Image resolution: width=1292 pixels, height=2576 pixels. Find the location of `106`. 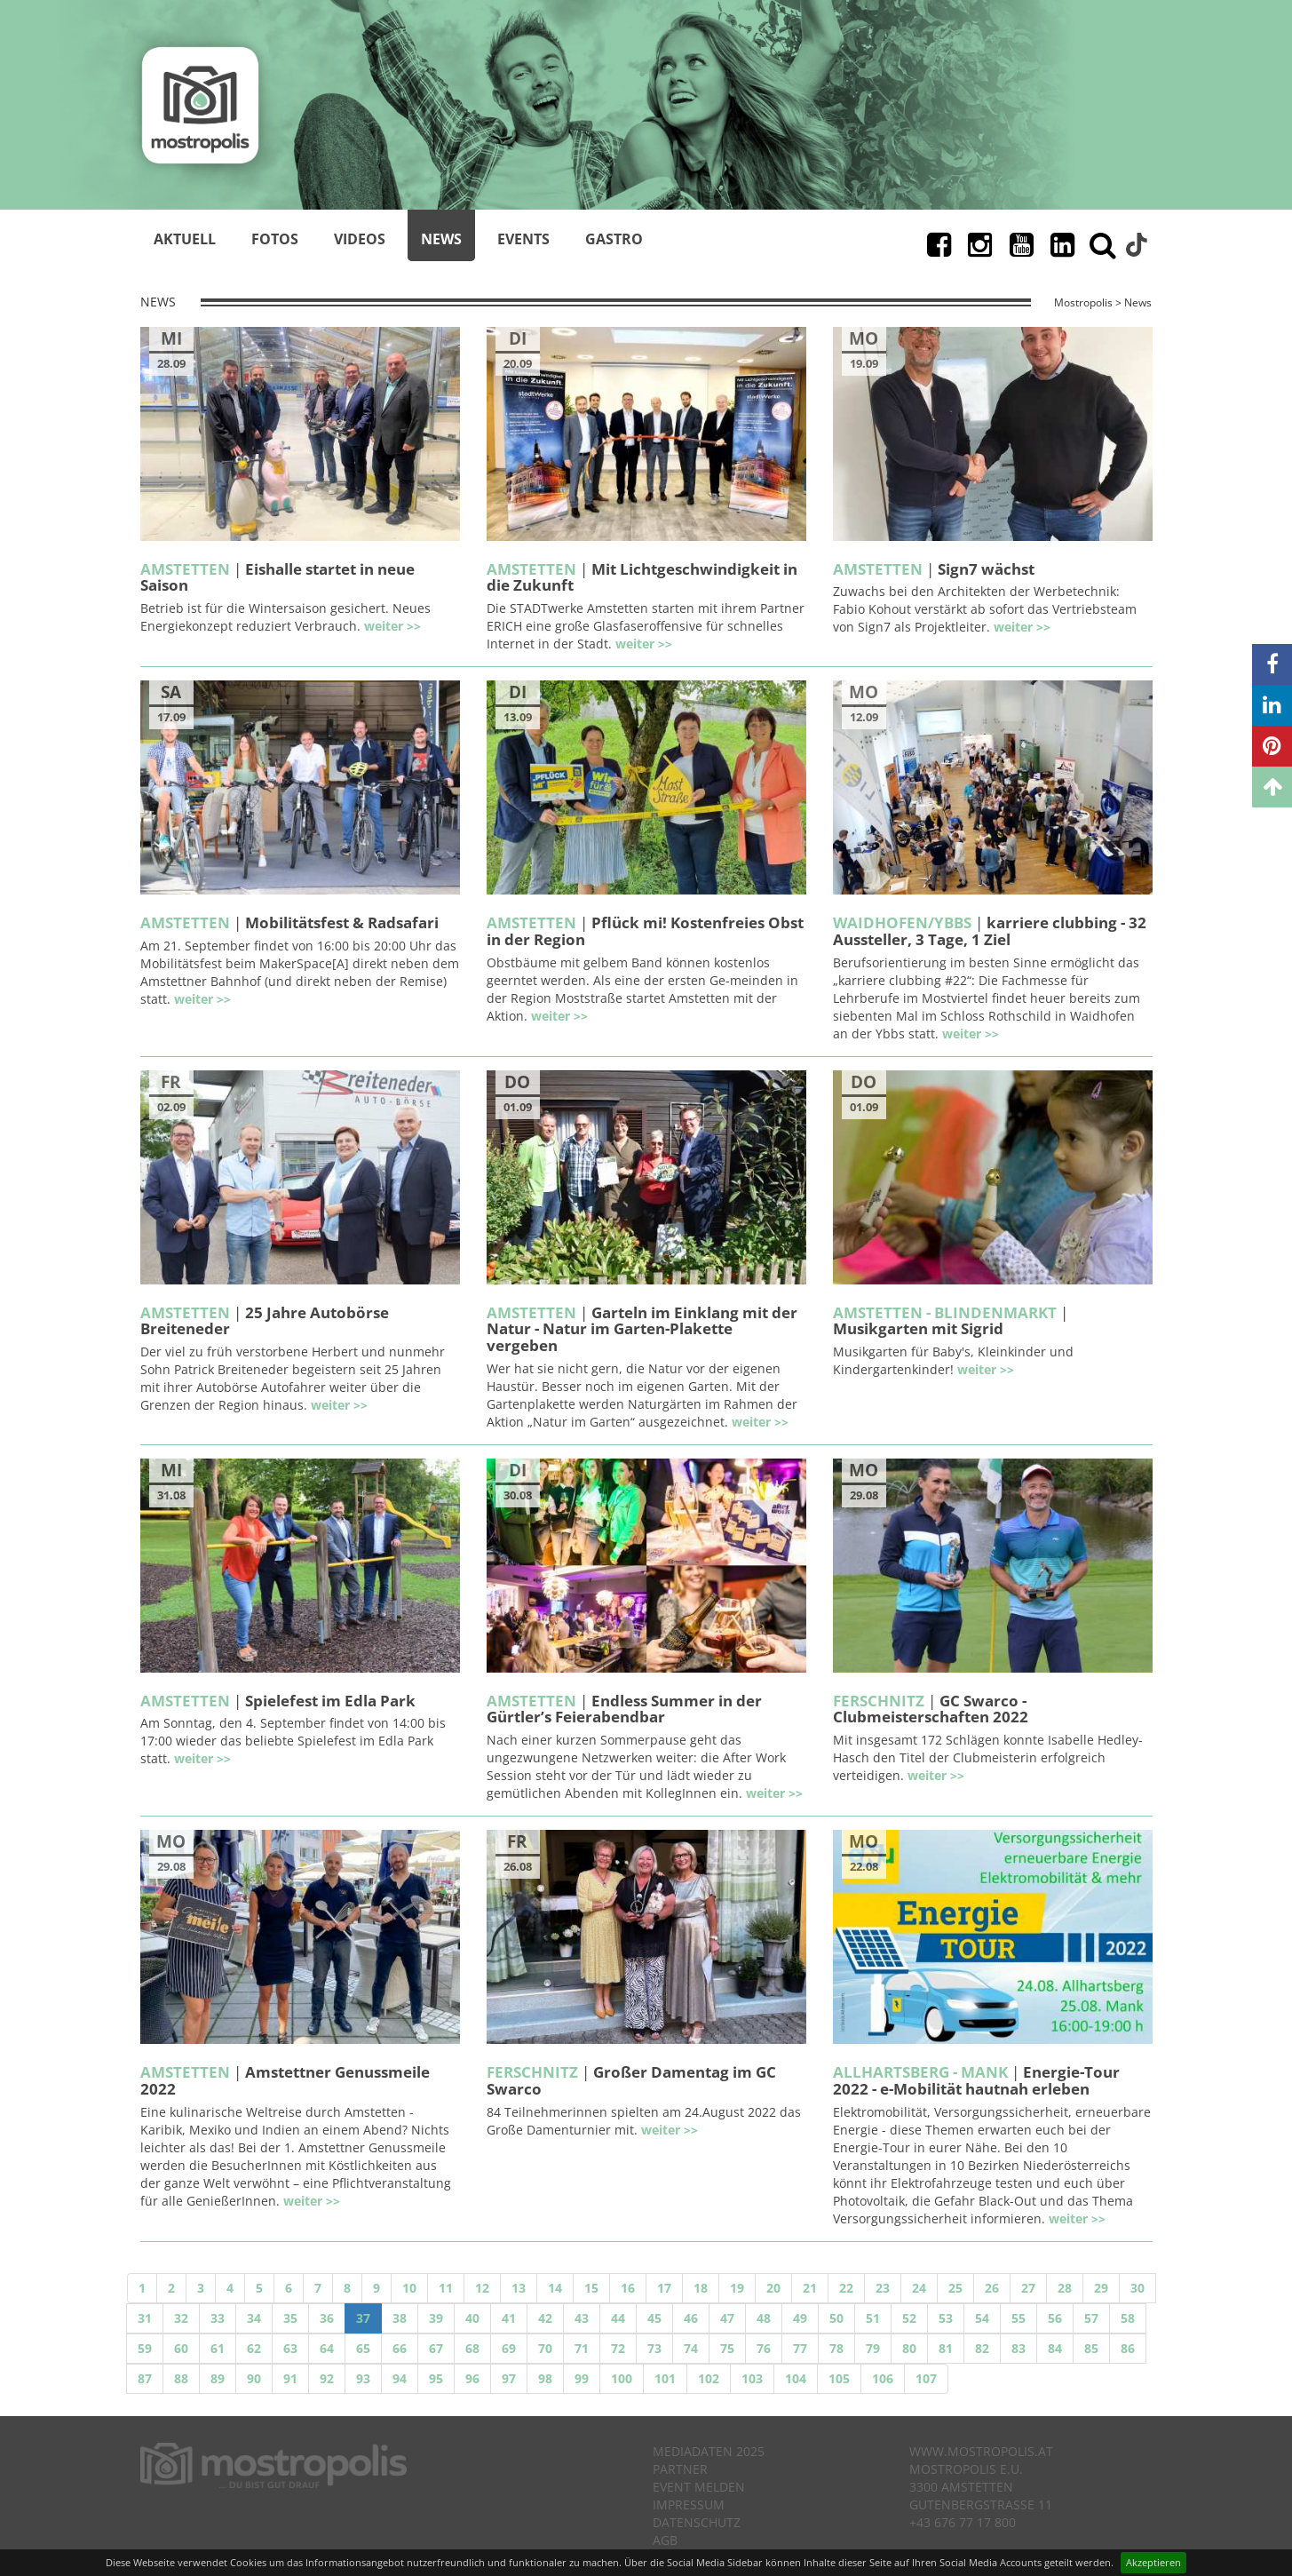

106 is located at coordinates (882, 2378).